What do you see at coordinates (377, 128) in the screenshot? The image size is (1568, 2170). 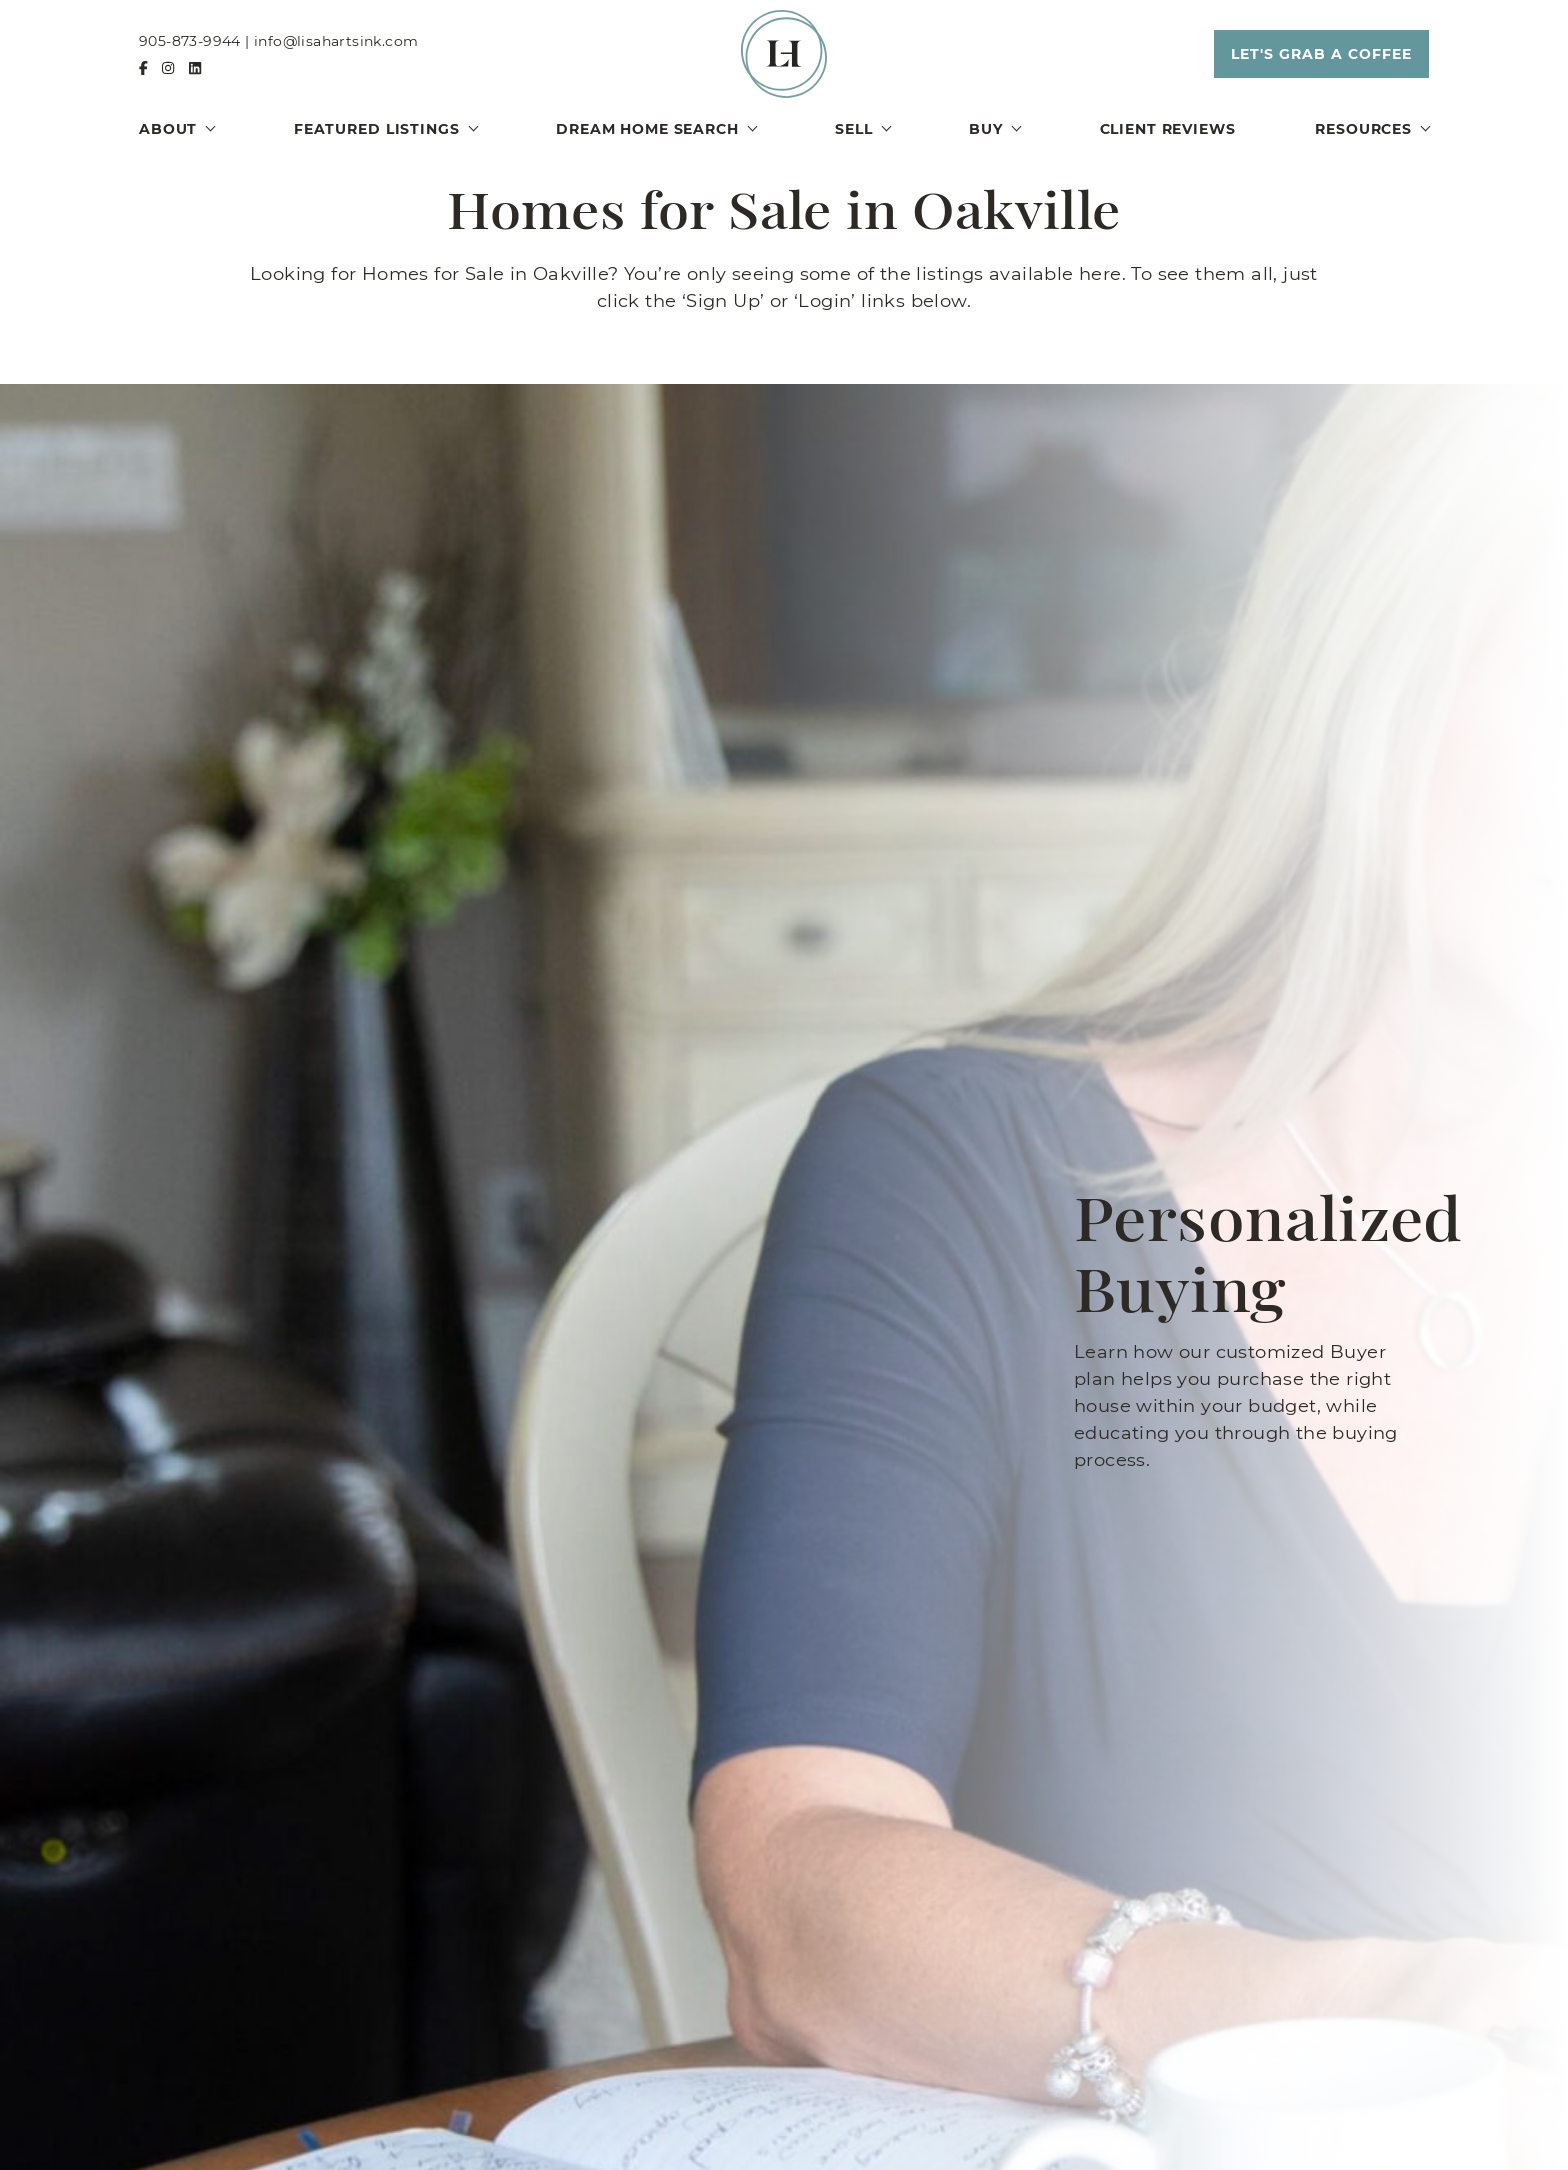 I see `Featured Listings` at bounding box center [377, 128].